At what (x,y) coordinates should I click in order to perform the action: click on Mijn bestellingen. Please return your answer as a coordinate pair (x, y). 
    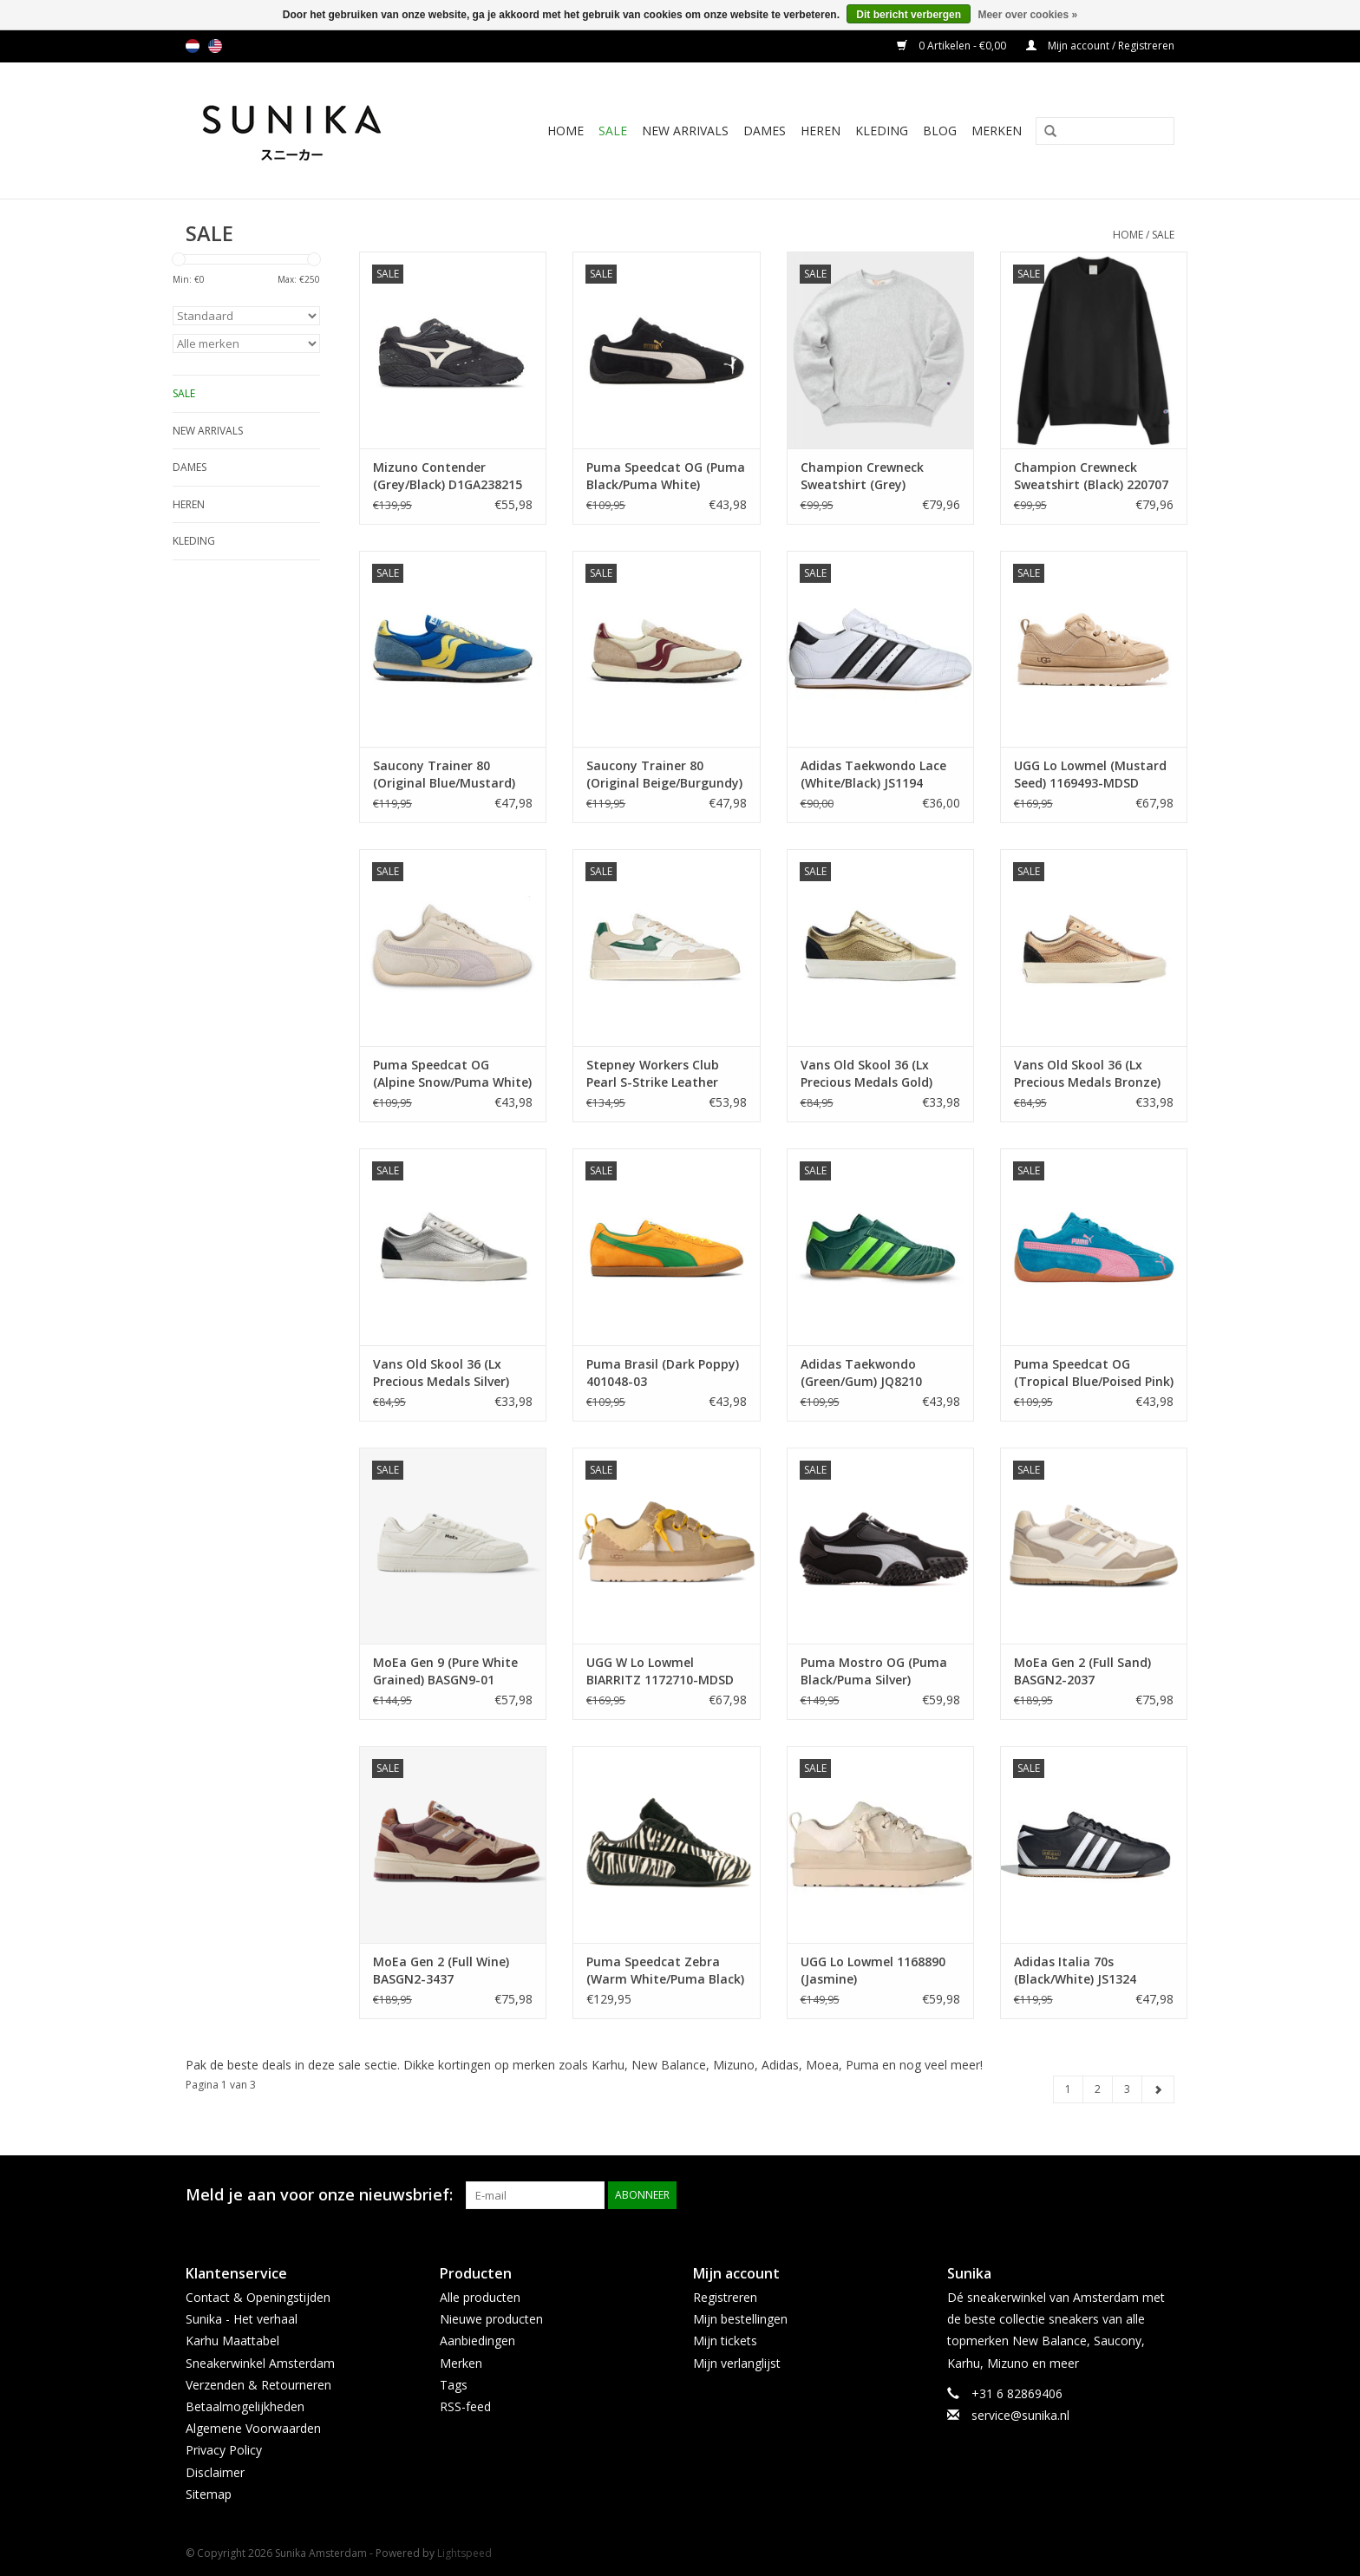
    Looking at the image, I should click on (740, 2319).